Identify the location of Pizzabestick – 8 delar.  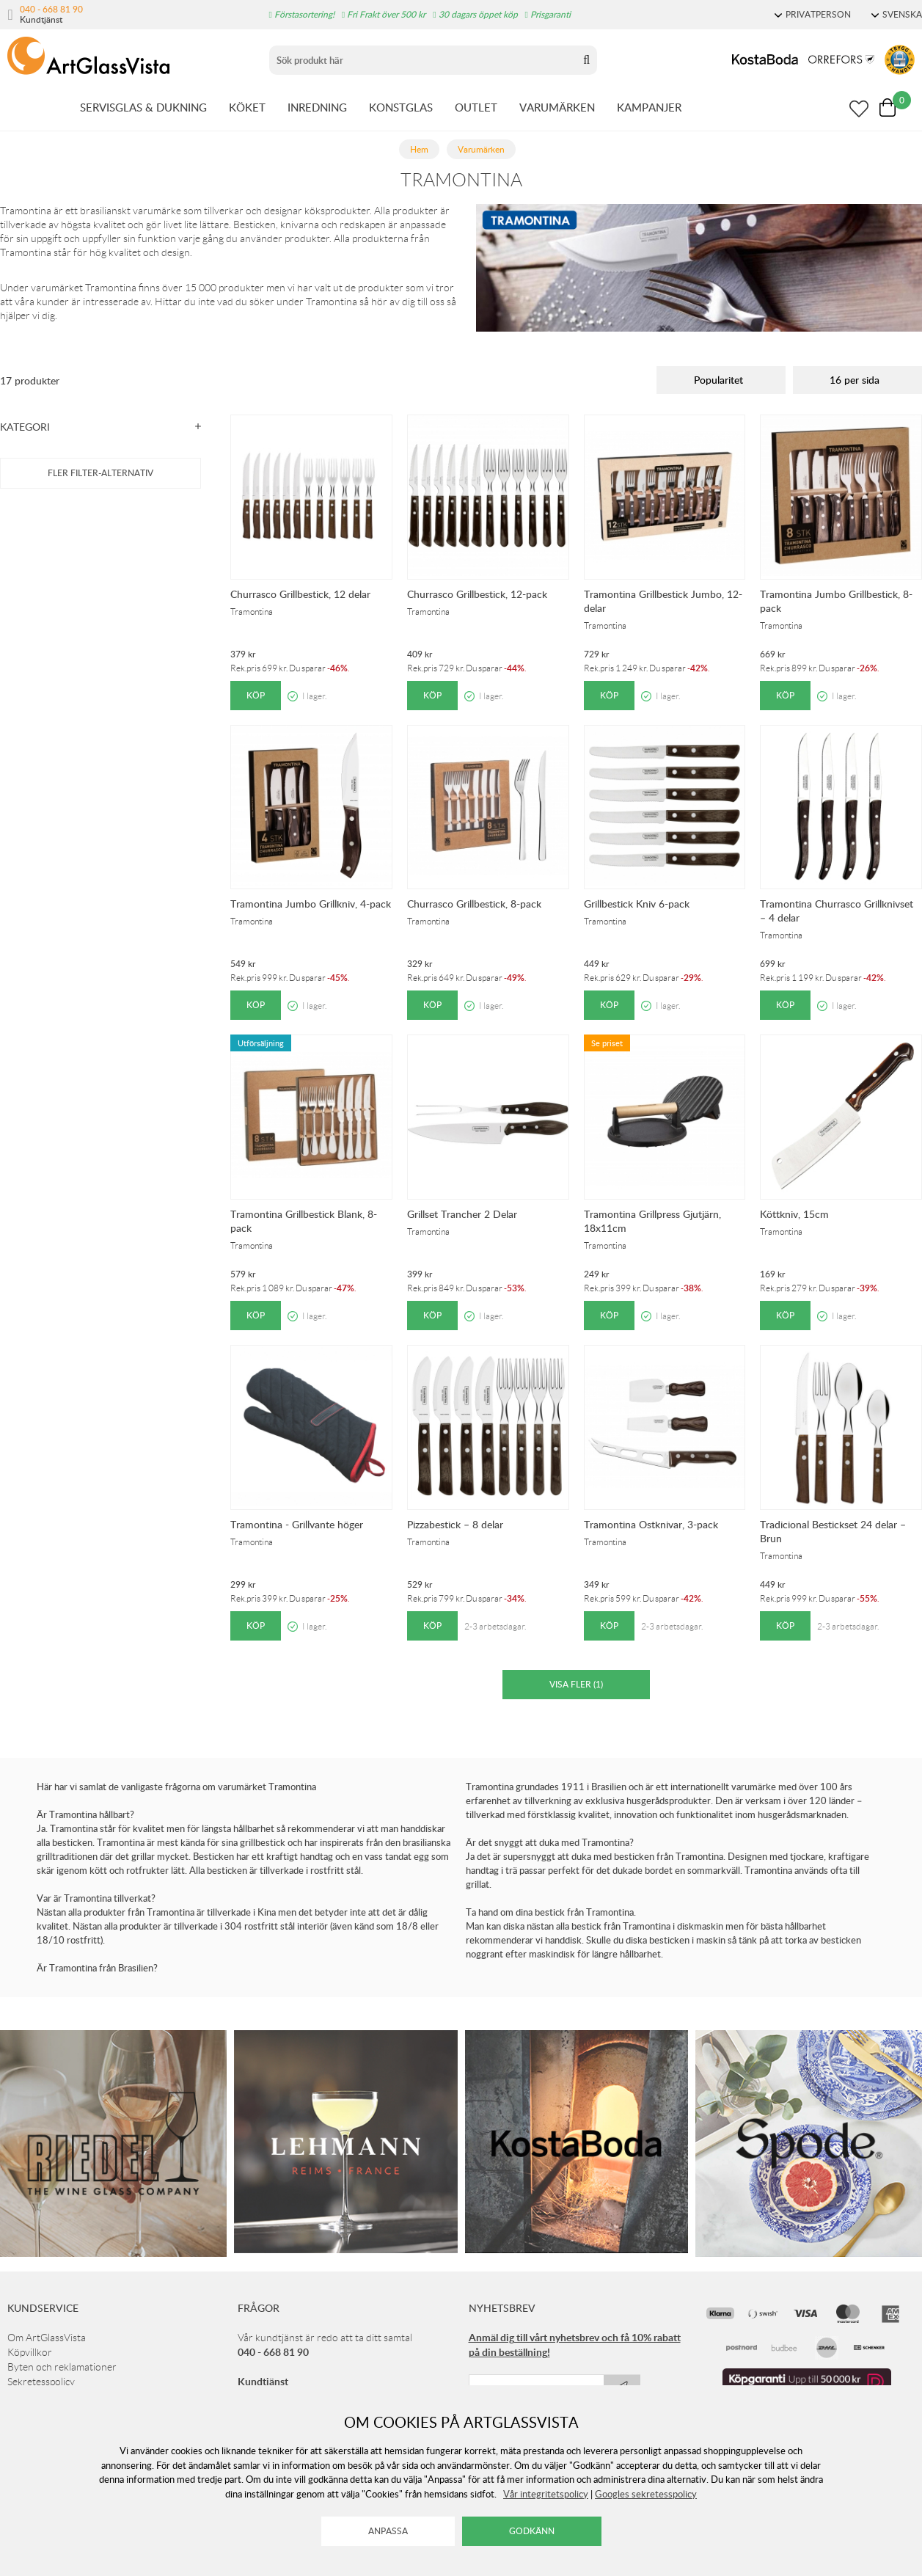
(455, 1524).